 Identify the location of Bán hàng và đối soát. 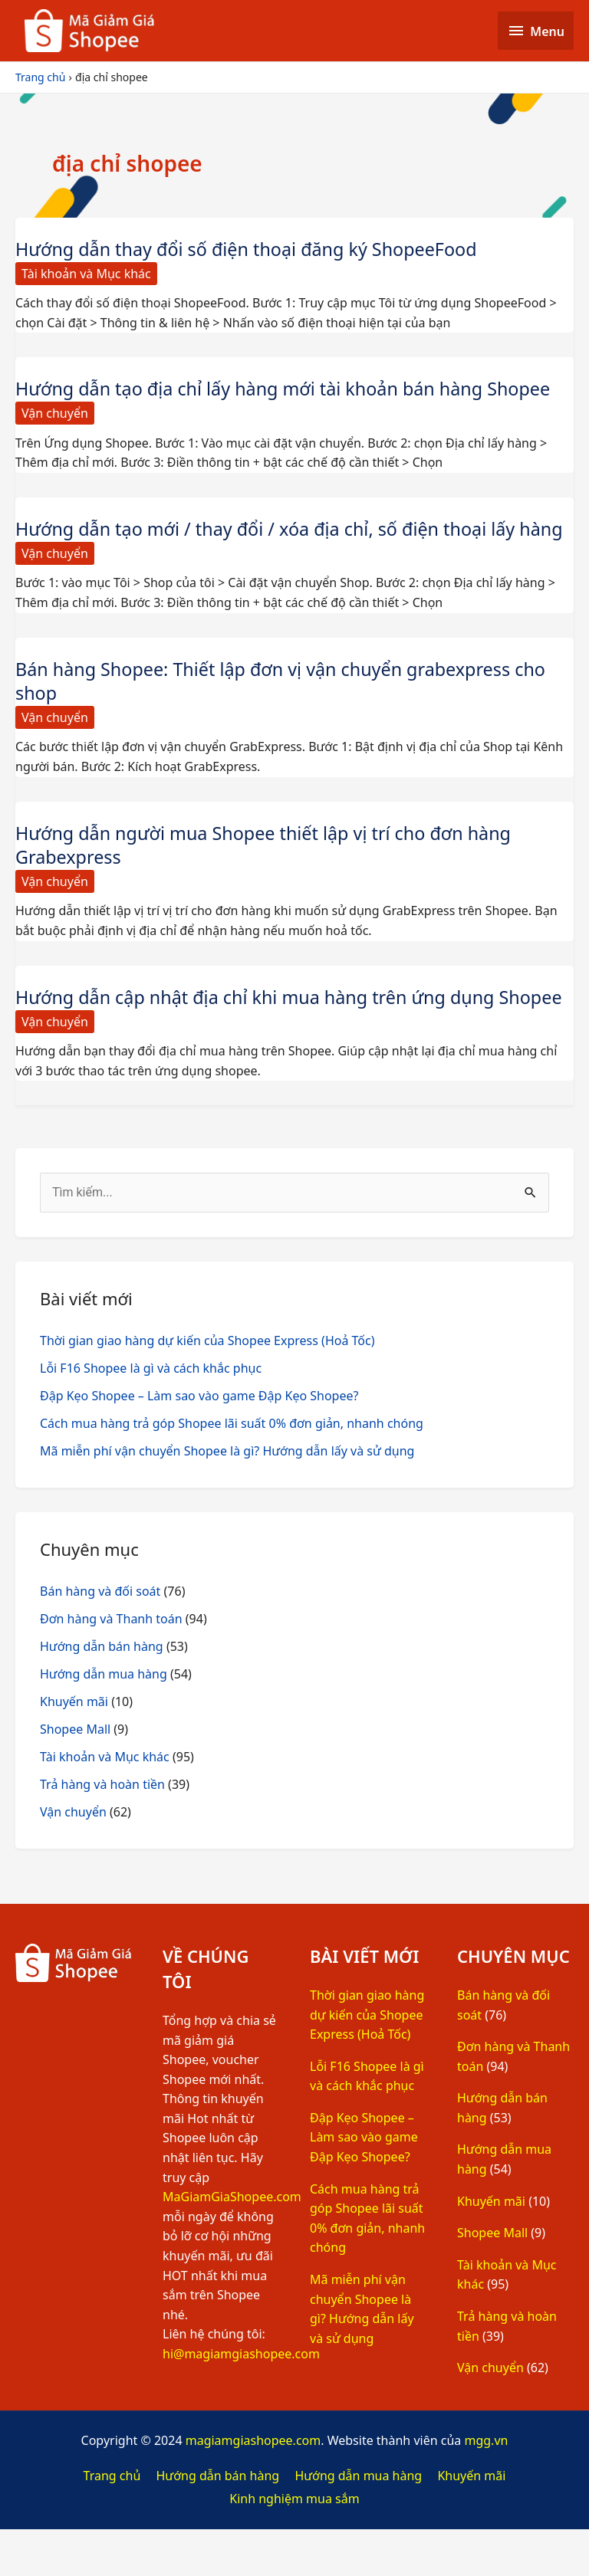
(100, 1637).